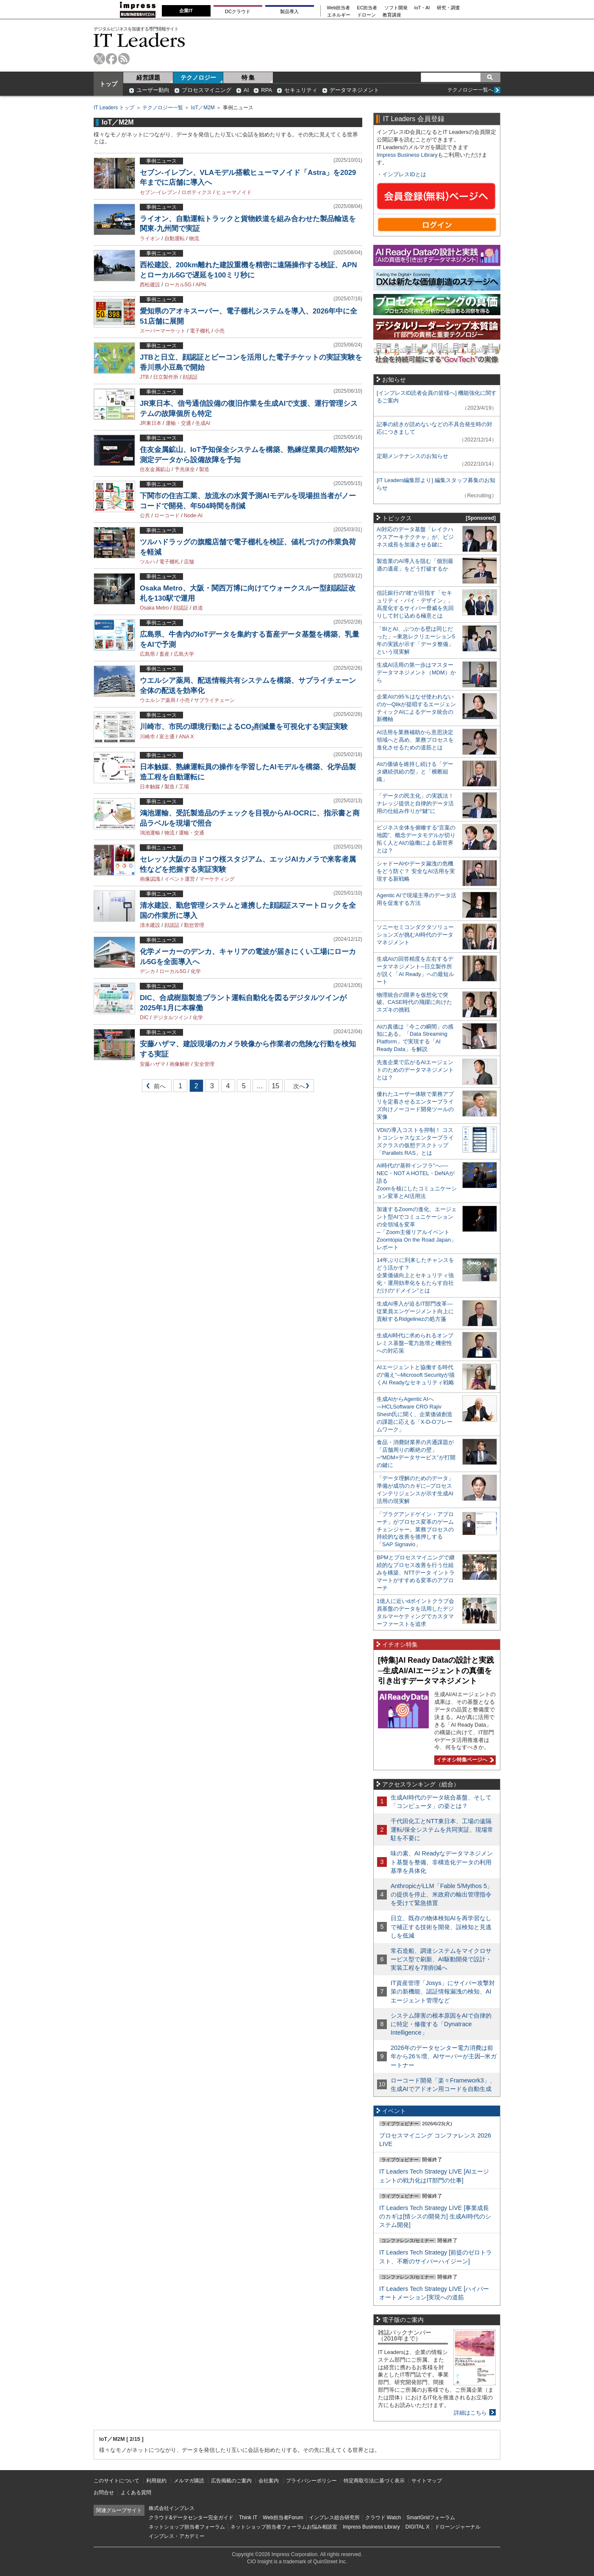 This screenshot has height=2576, width=594. Describe the element at coordinates (414, 1002) in the screenshot. I see `物理統合の限界を仮想化で突破。CASE時代の飛躍に向けたスズキの挑戦` at that location.